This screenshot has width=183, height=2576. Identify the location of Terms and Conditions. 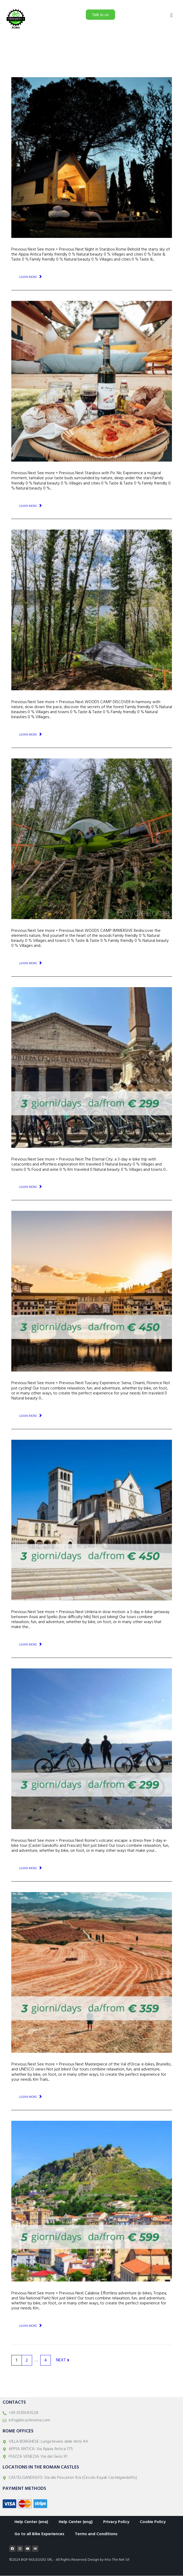
(96, 2534).